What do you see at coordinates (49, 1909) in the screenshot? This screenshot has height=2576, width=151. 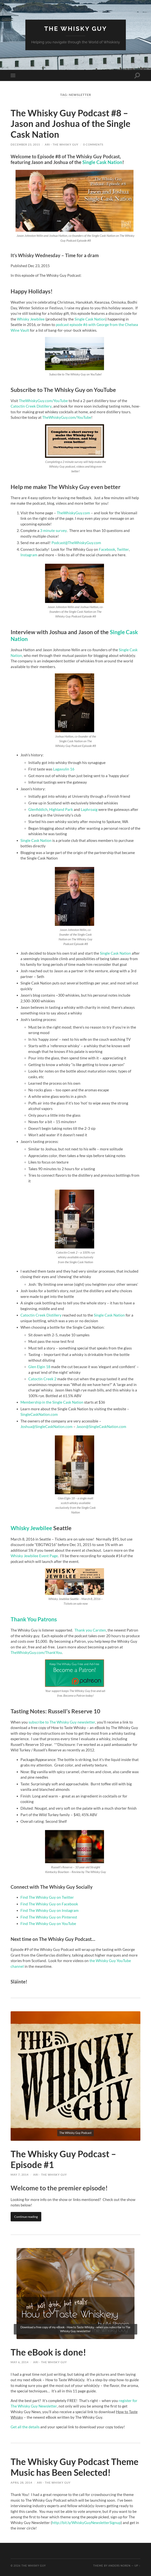 I see `Find The Whisky Guy on Instagram` at bounding box center [49, 1909].